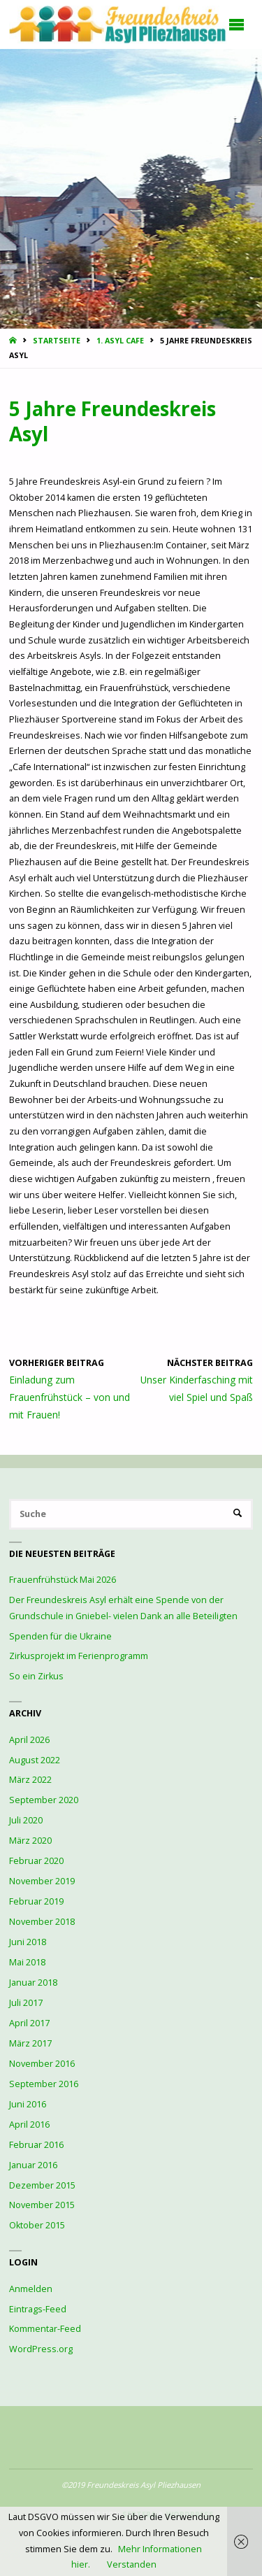 The width and height of the screenshot is (262, 2576). Describe the element at coordinates (37, 2309) in the screenshot. I see `Eintrags-Feed` at that location.